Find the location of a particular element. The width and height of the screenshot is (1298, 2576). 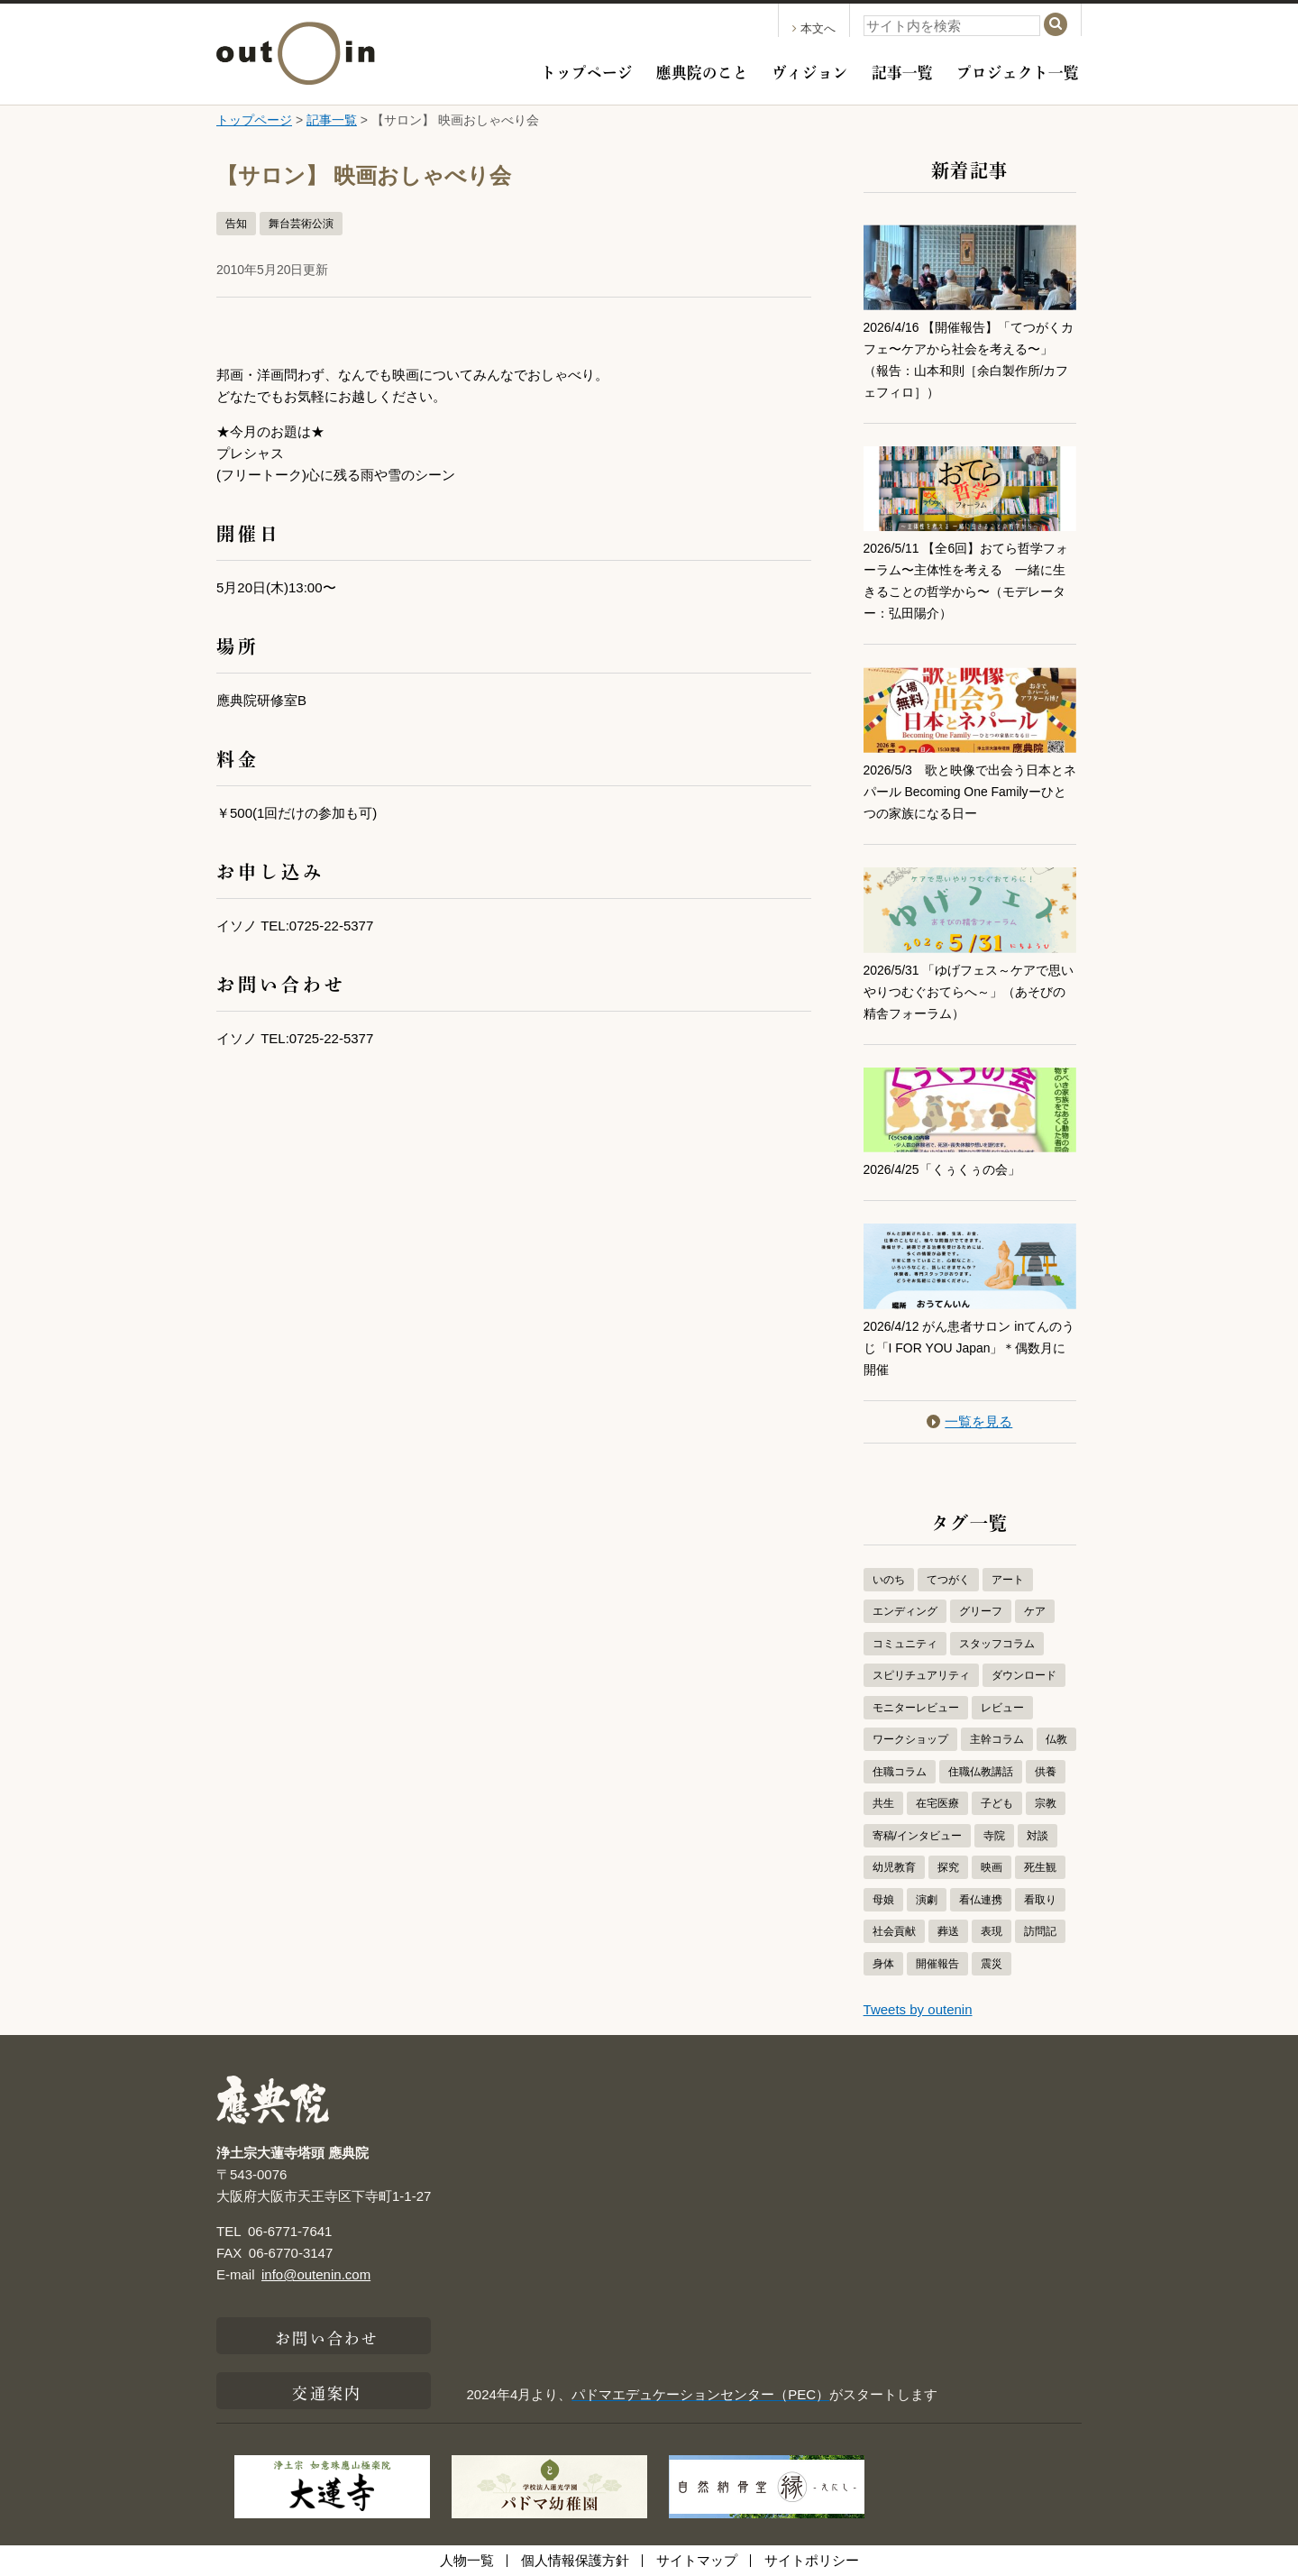

人物一覧 is located at coordinates (467, 2560).